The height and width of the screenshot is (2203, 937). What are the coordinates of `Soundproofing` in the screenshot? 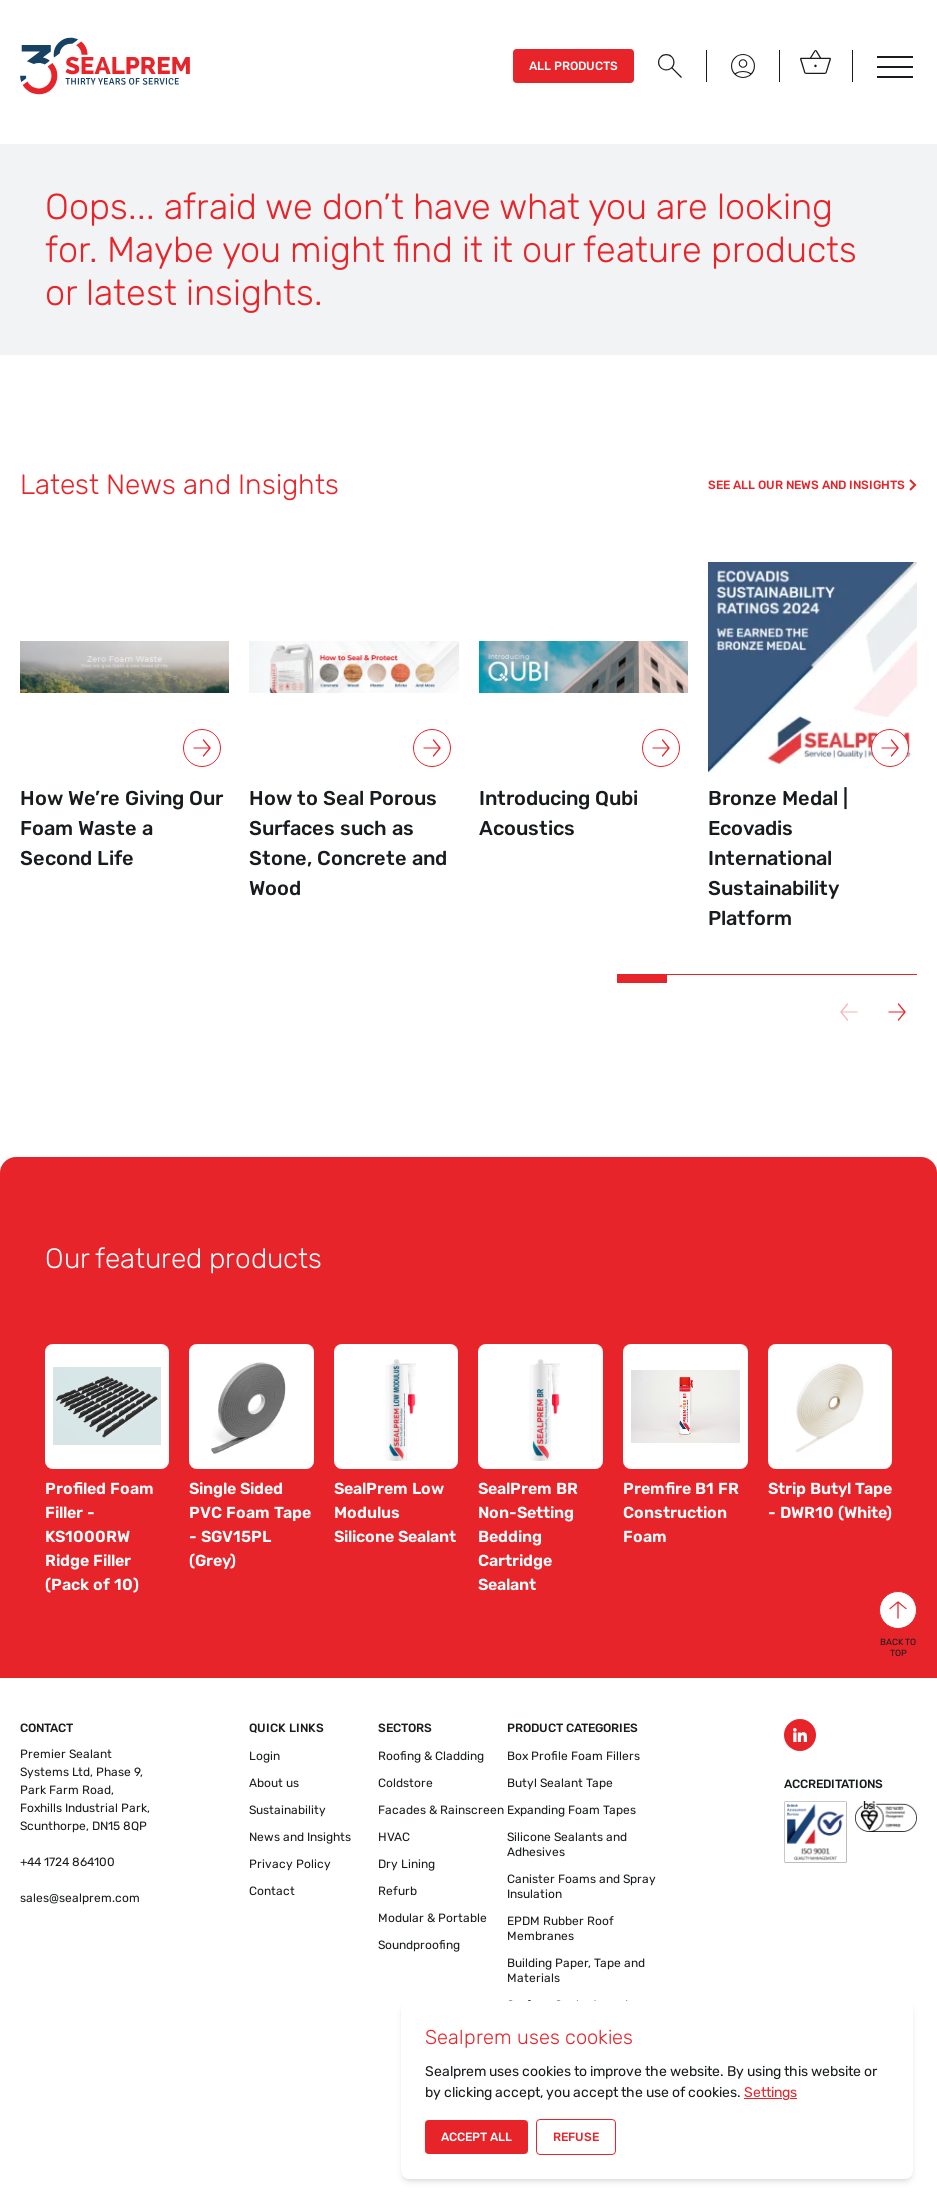 It's located at (419, 1945).